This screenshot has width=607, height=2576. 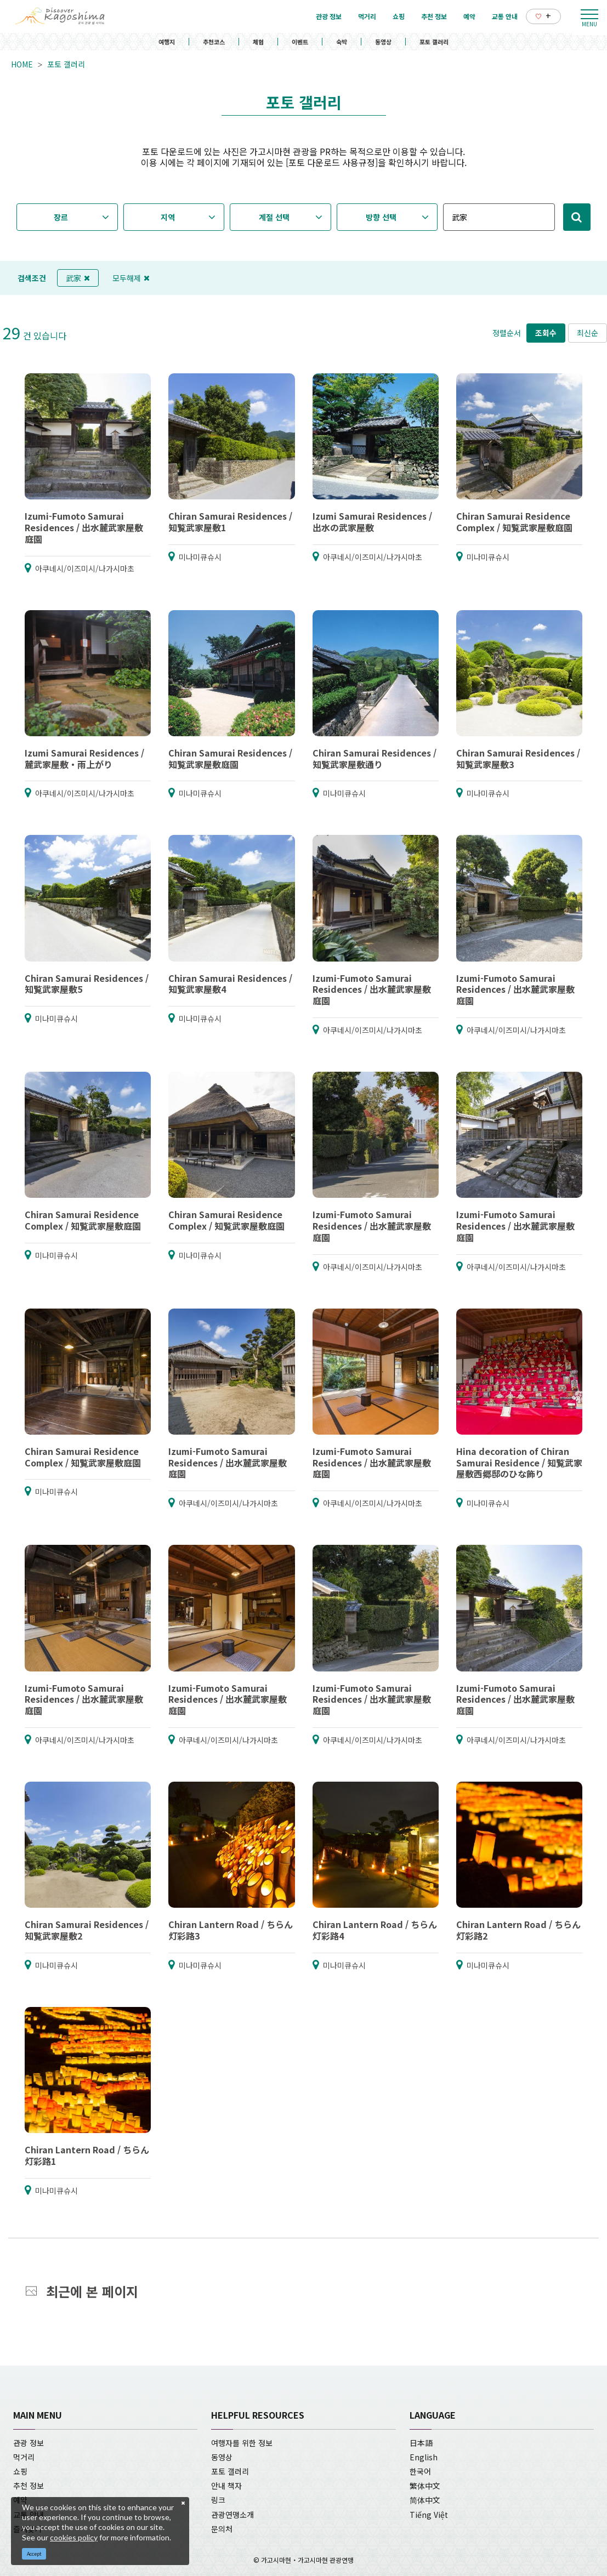 I want to click on 한국어, so click(x=420, y=2471).